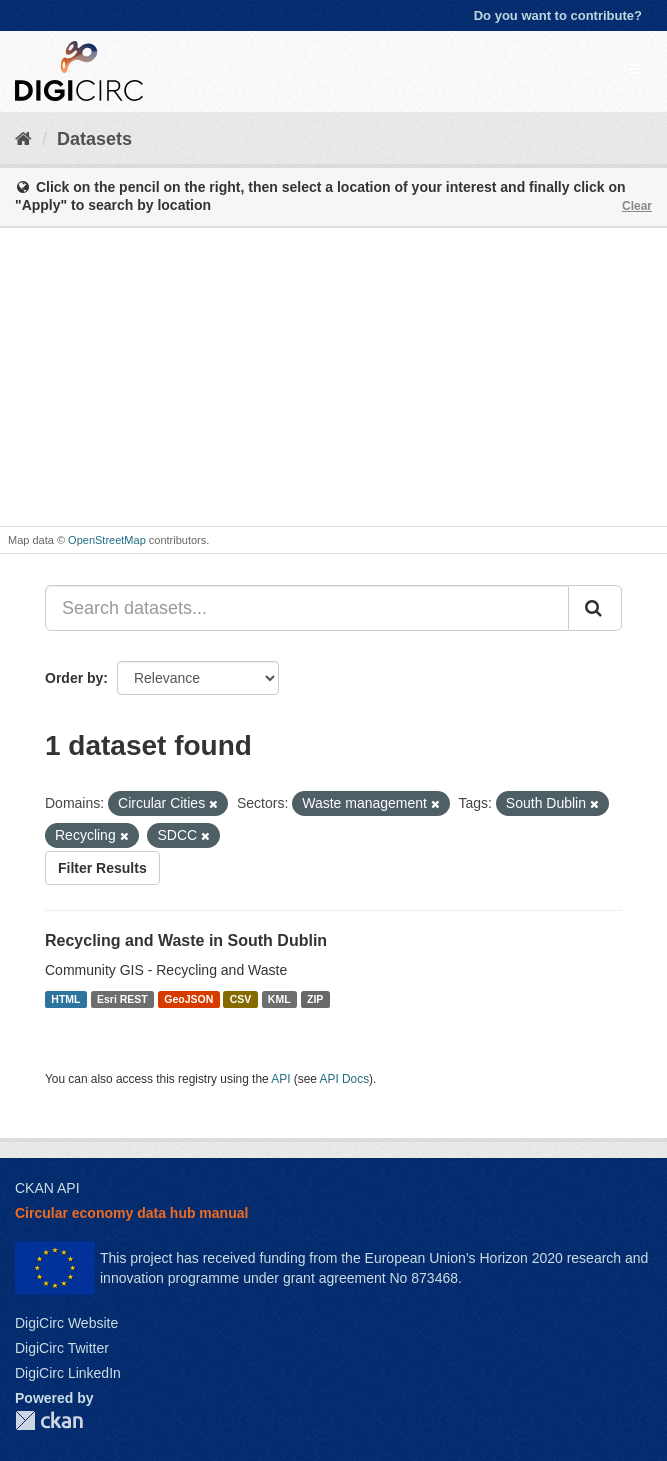 Image resolution: width=667 pixels, height=1461 pixels. What do you see at coordinates (345, 1079) in the screenshot?
I see `API Docs` at bounding box center [345, 1079].